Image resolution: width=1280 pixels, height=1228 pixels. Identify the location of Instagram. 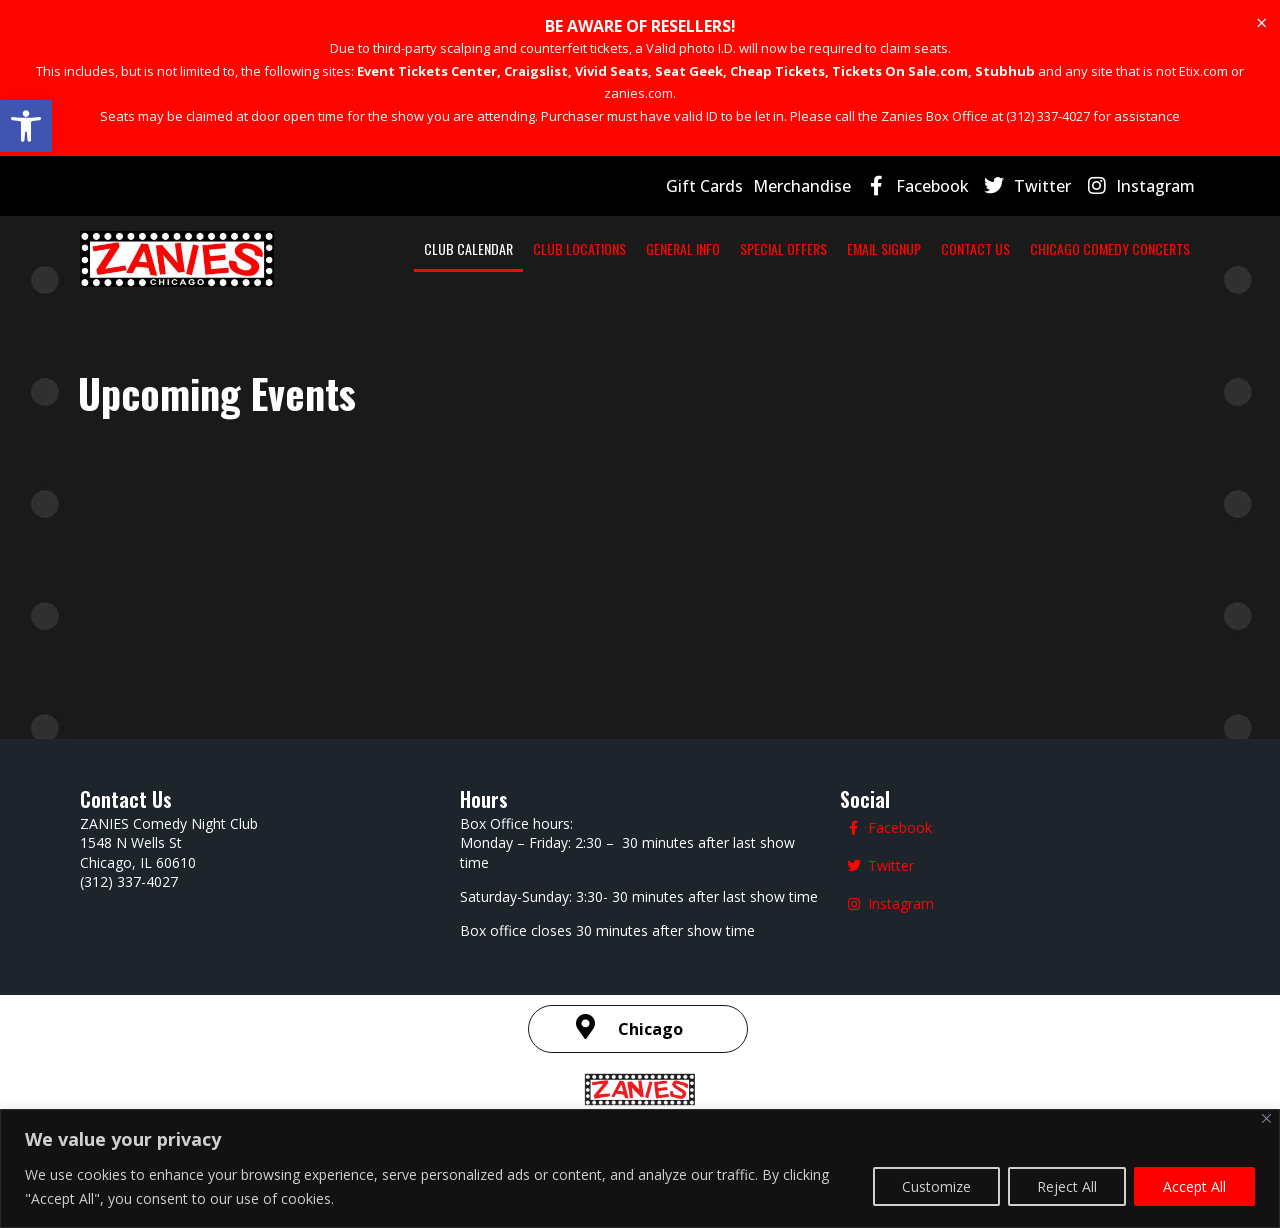
(1155, 186).